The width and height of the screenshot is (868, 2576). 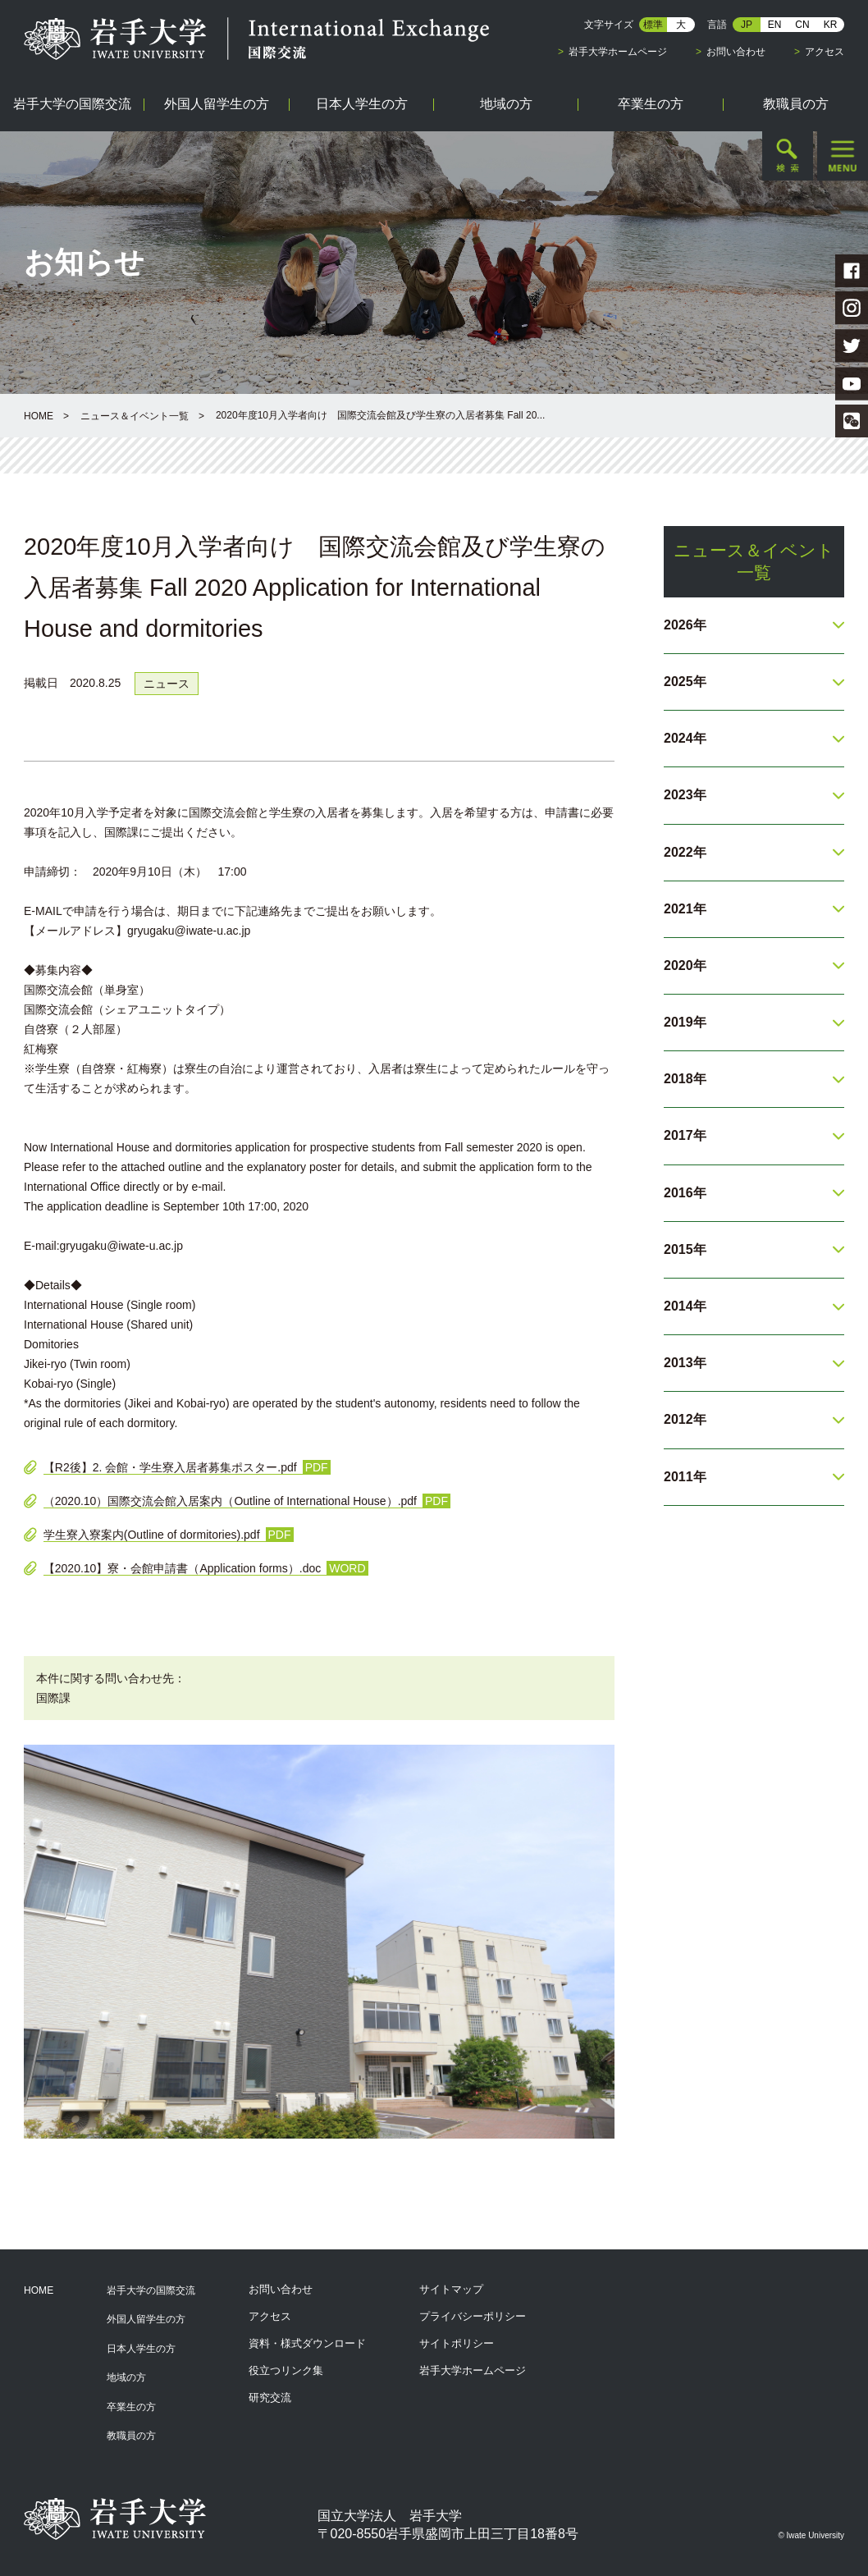 I want to click on 日本人学生の方, so click(x=141, y=2348).